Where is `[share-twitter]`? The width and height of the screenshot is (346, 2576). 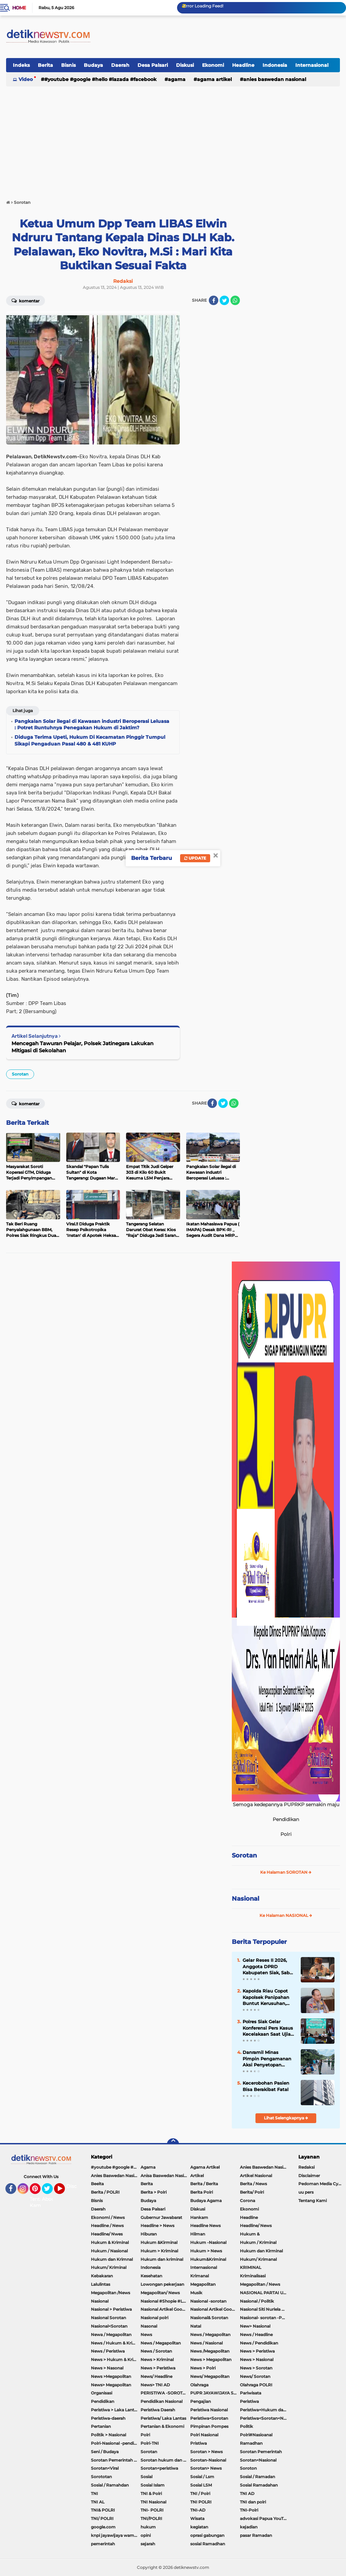 [share-twitter] is located at coordinates (224, 300).